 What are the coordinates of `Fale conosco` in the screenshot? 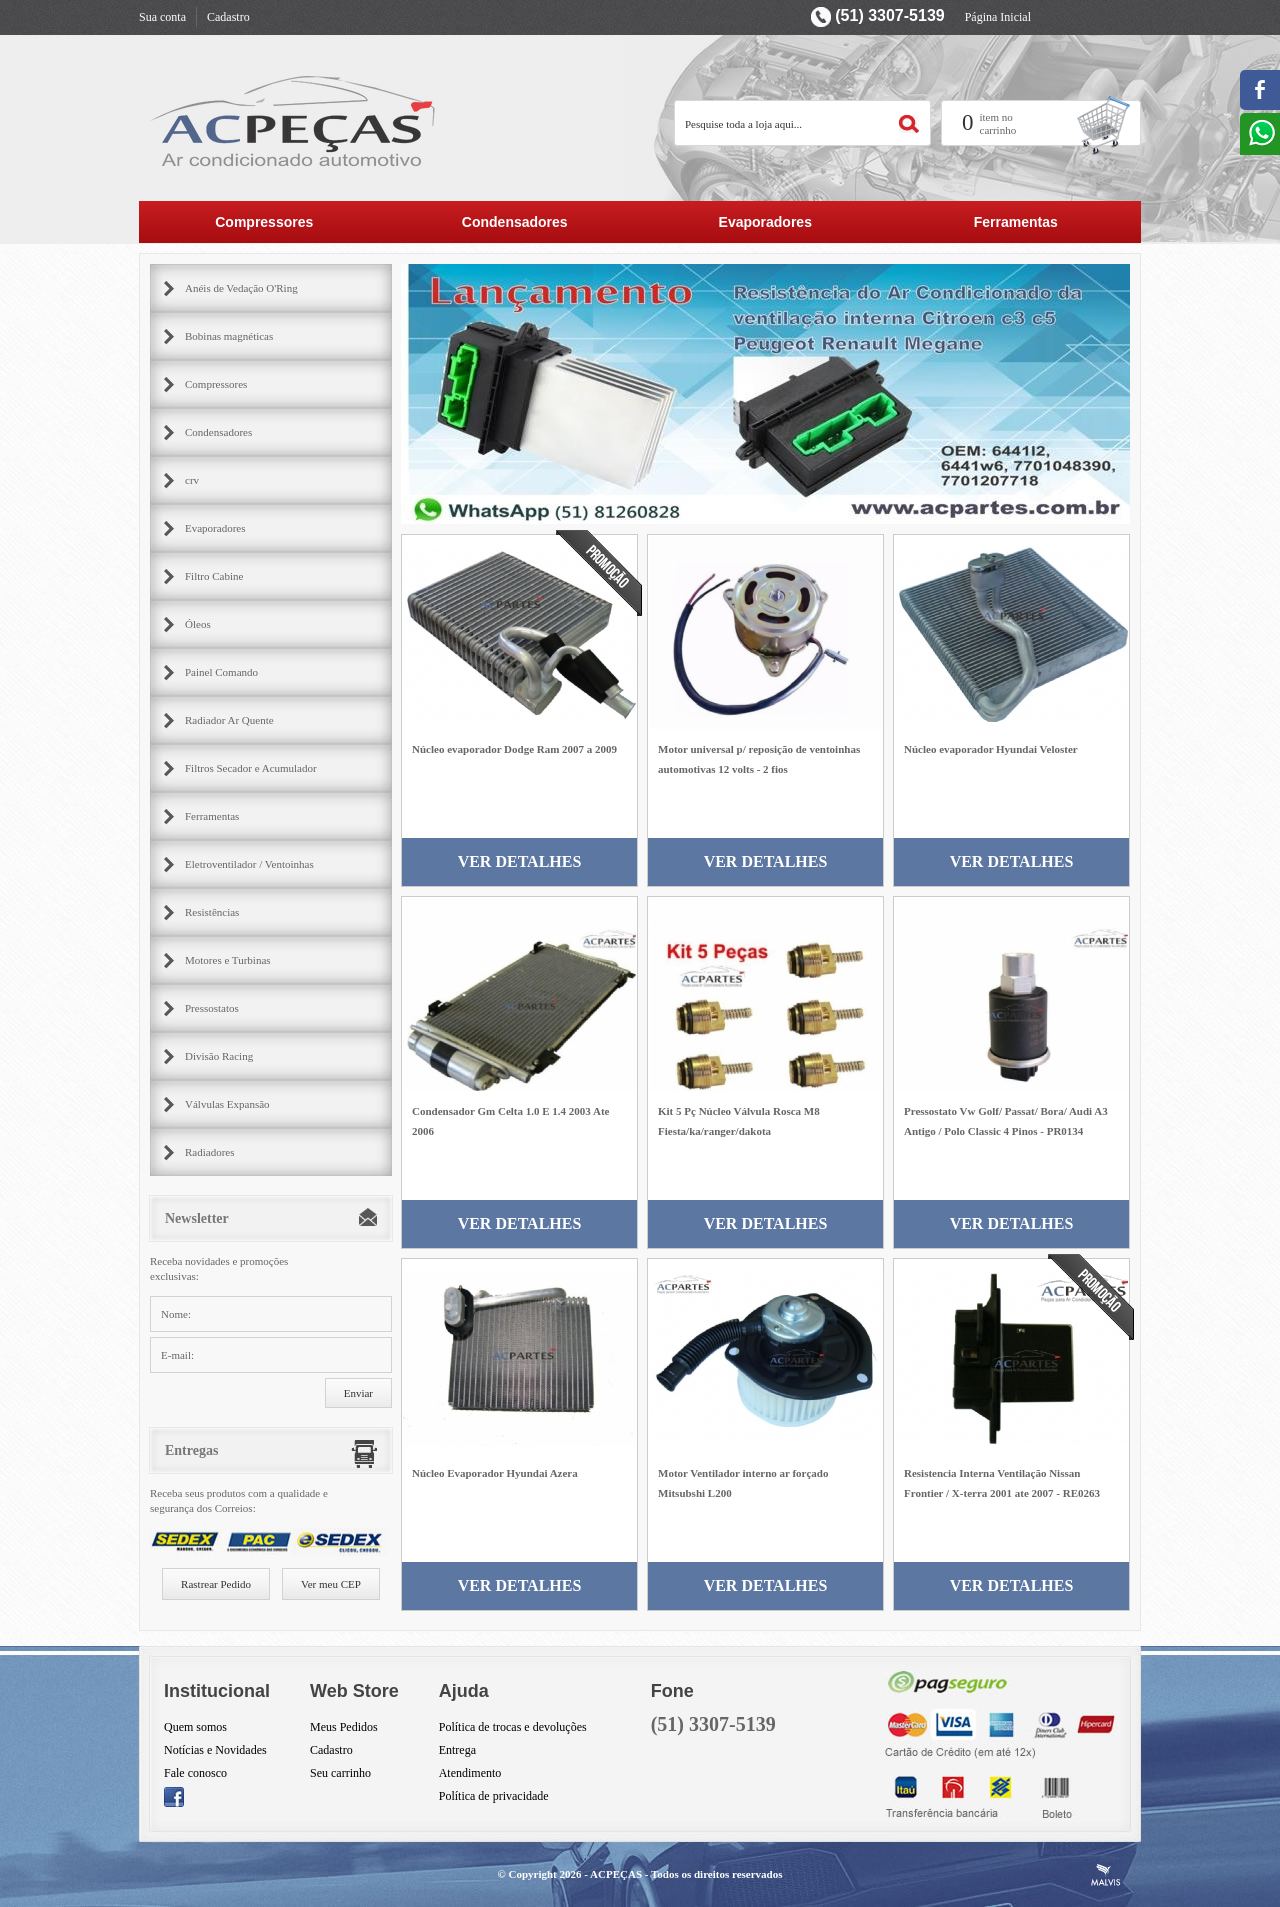 It's located at (195, 1773).